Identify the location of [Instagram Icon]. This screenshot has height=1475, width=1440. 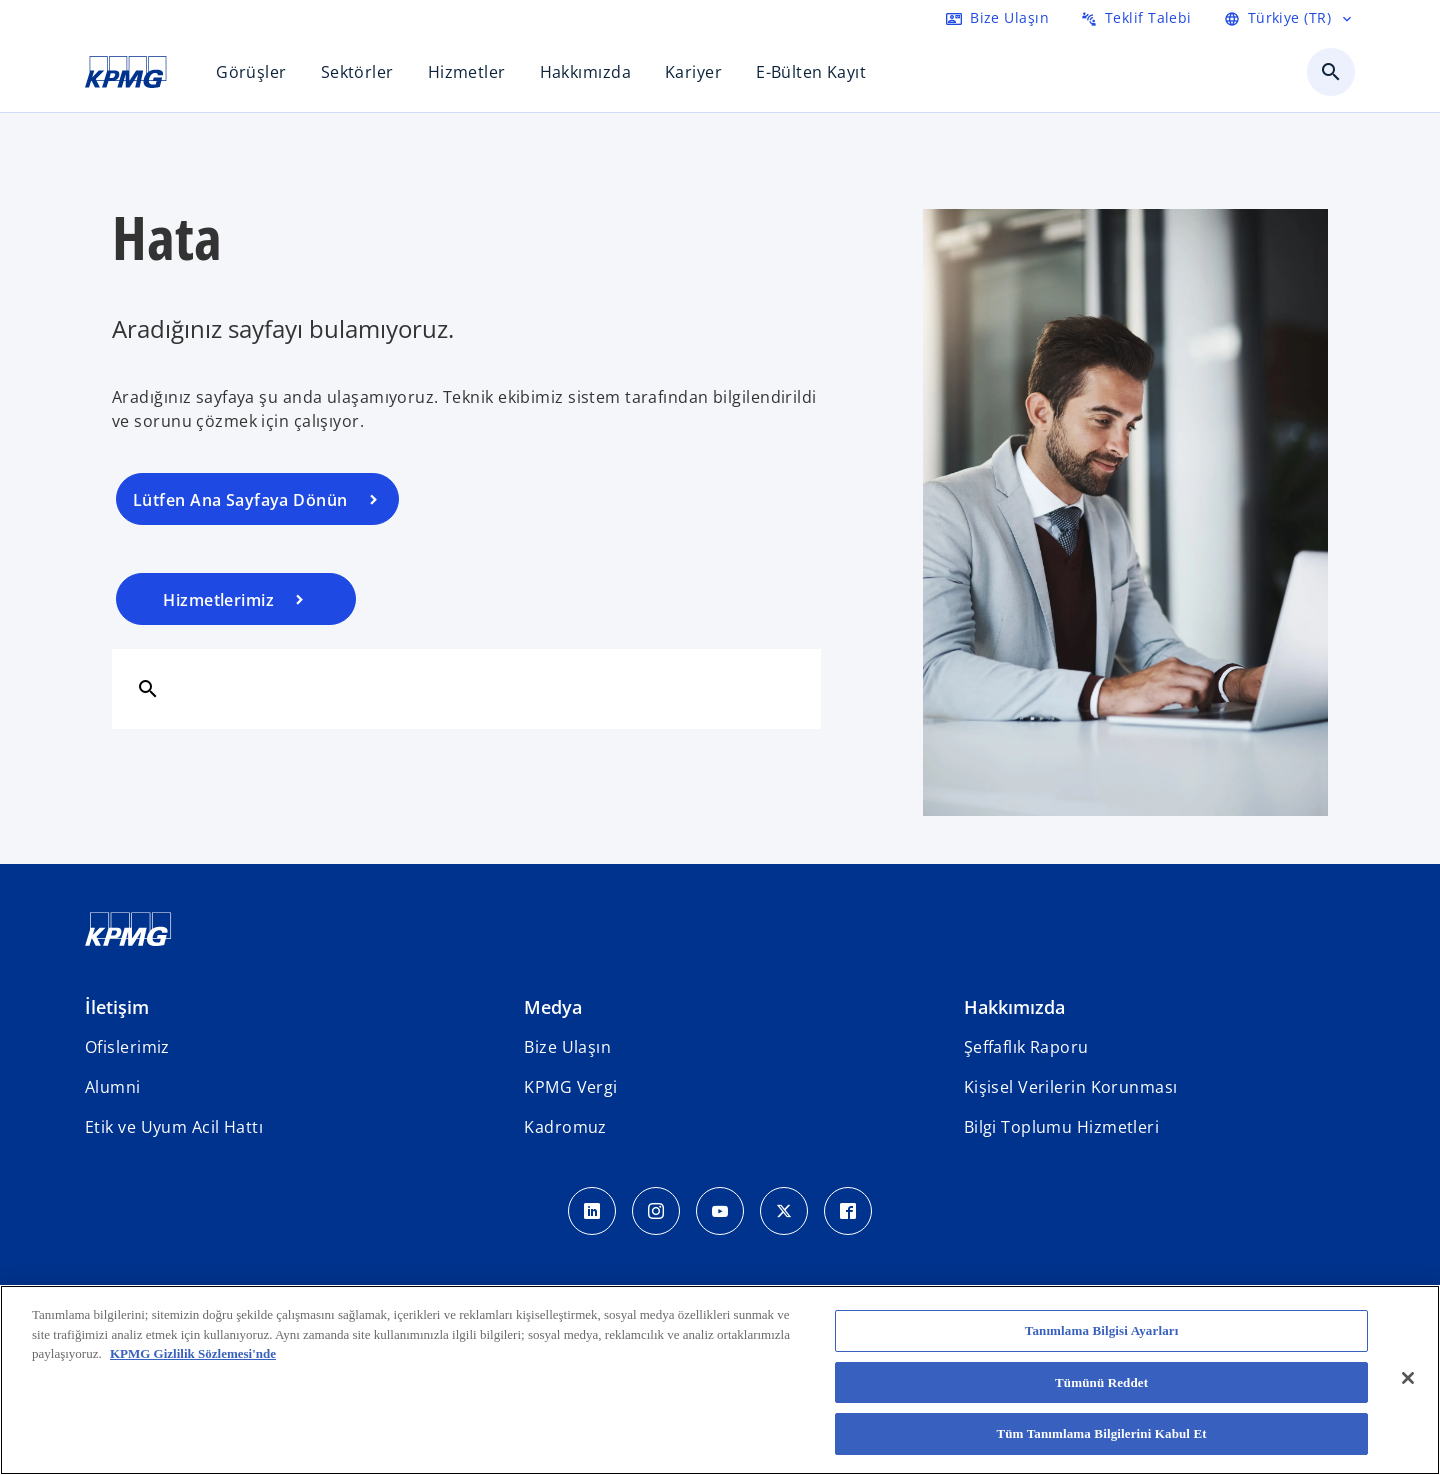
(656, 1211).